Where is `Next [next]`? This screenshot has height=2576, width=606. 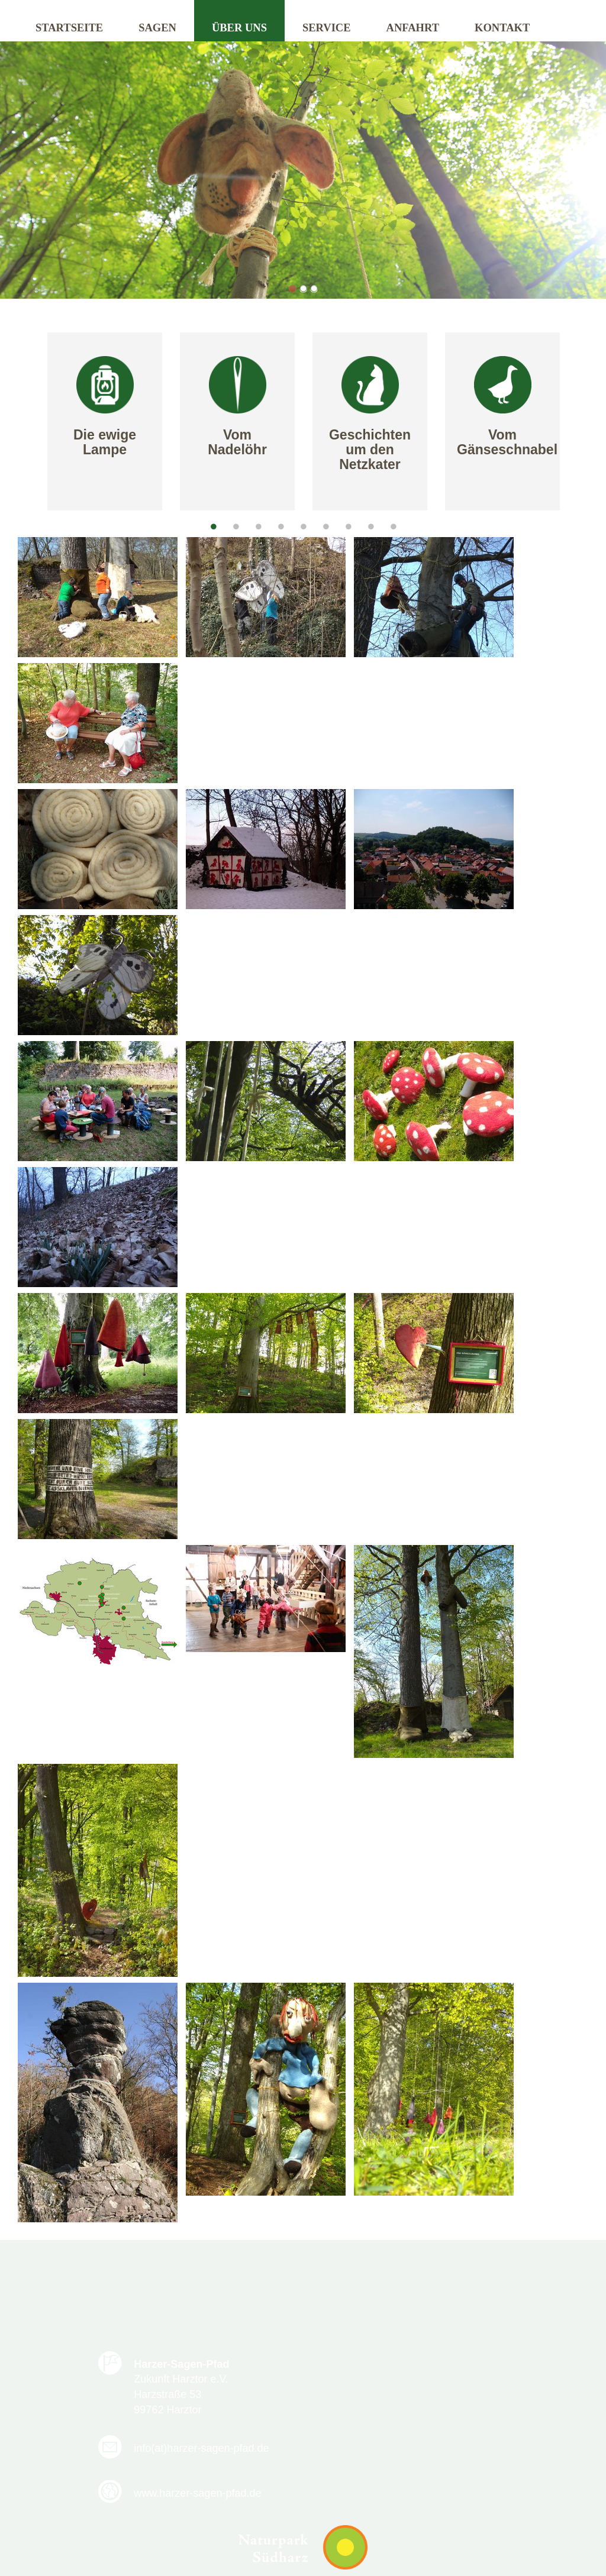 Next [next] is located at coordinates (591, 423).